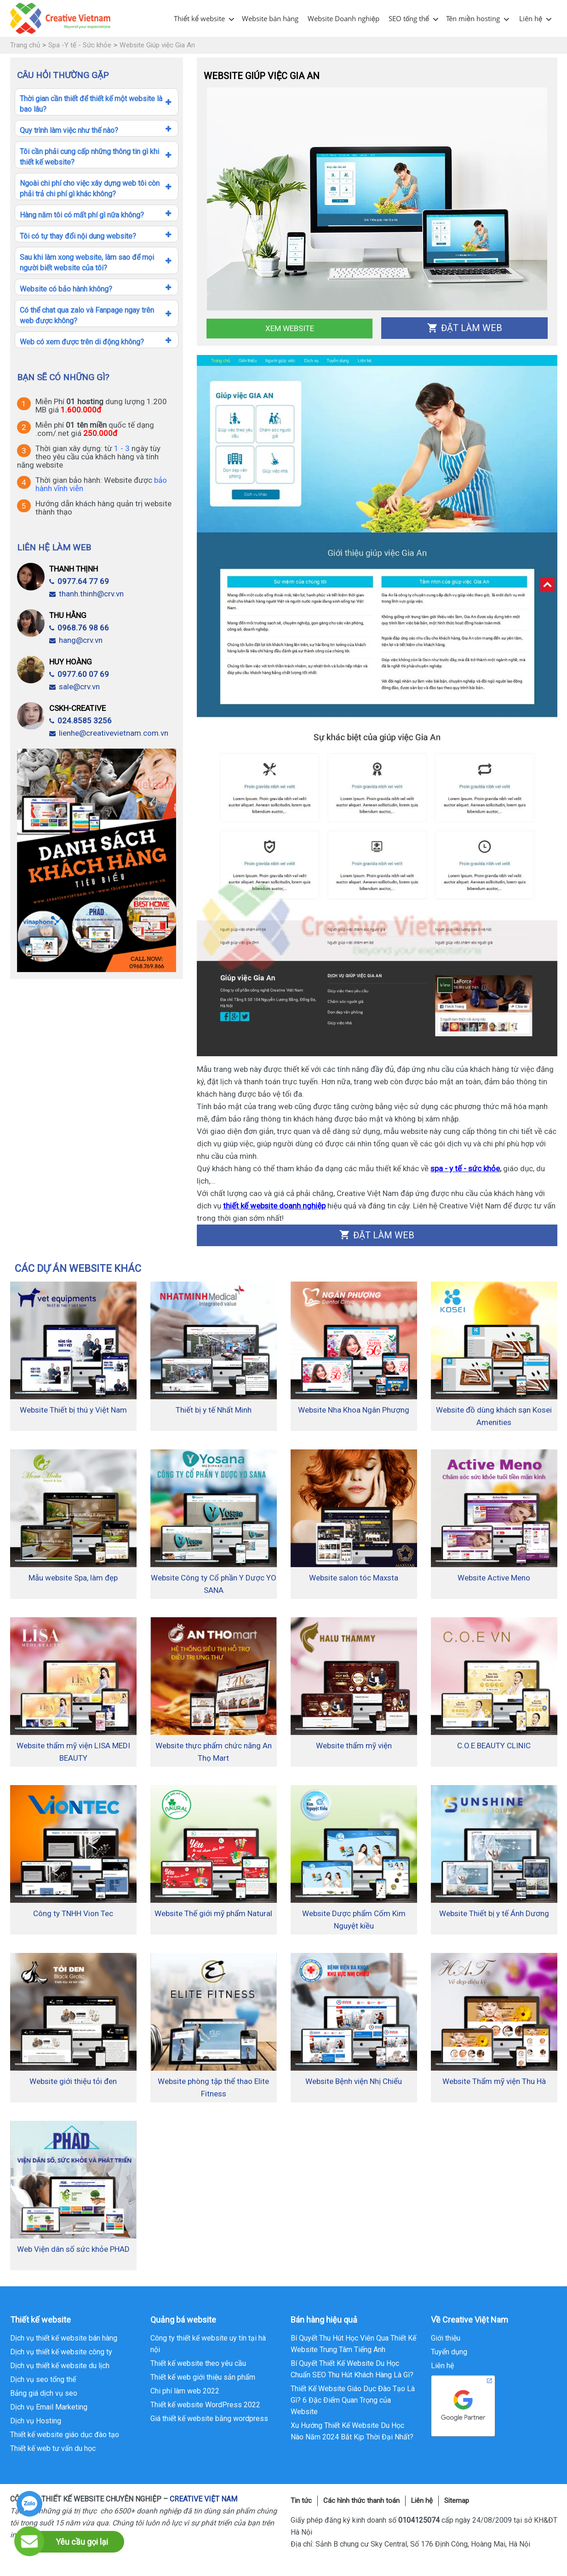  I want to click on hang@crv.vn, so click(76, 640).